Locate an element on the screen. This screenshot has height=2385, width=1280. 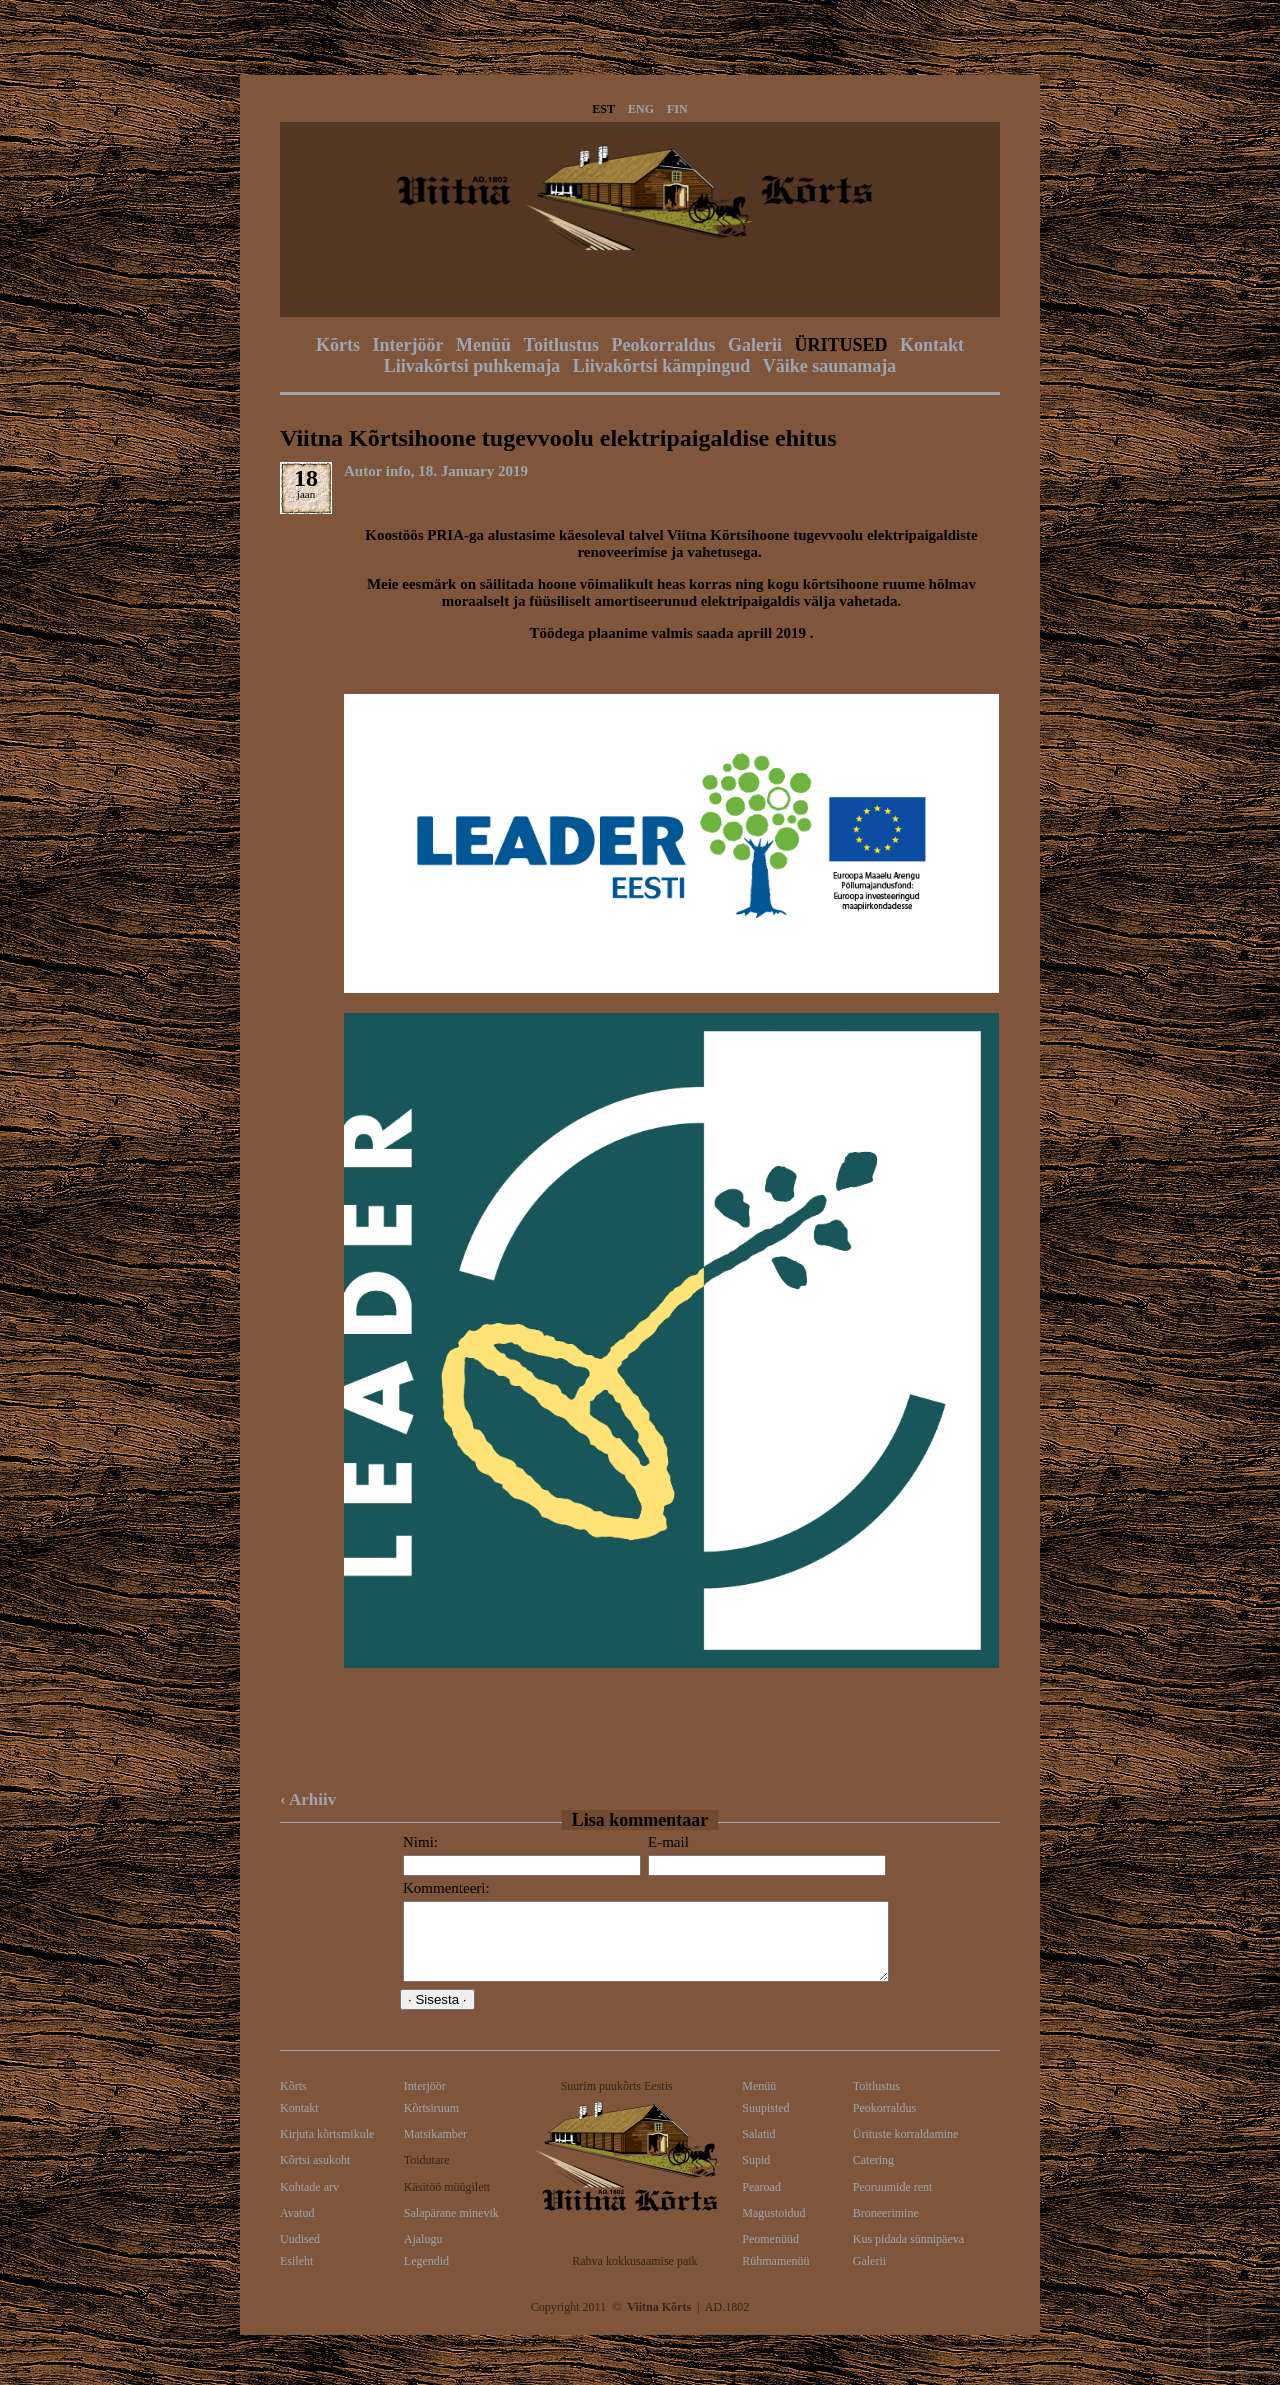
ENG is located at coordinates (641, 109).